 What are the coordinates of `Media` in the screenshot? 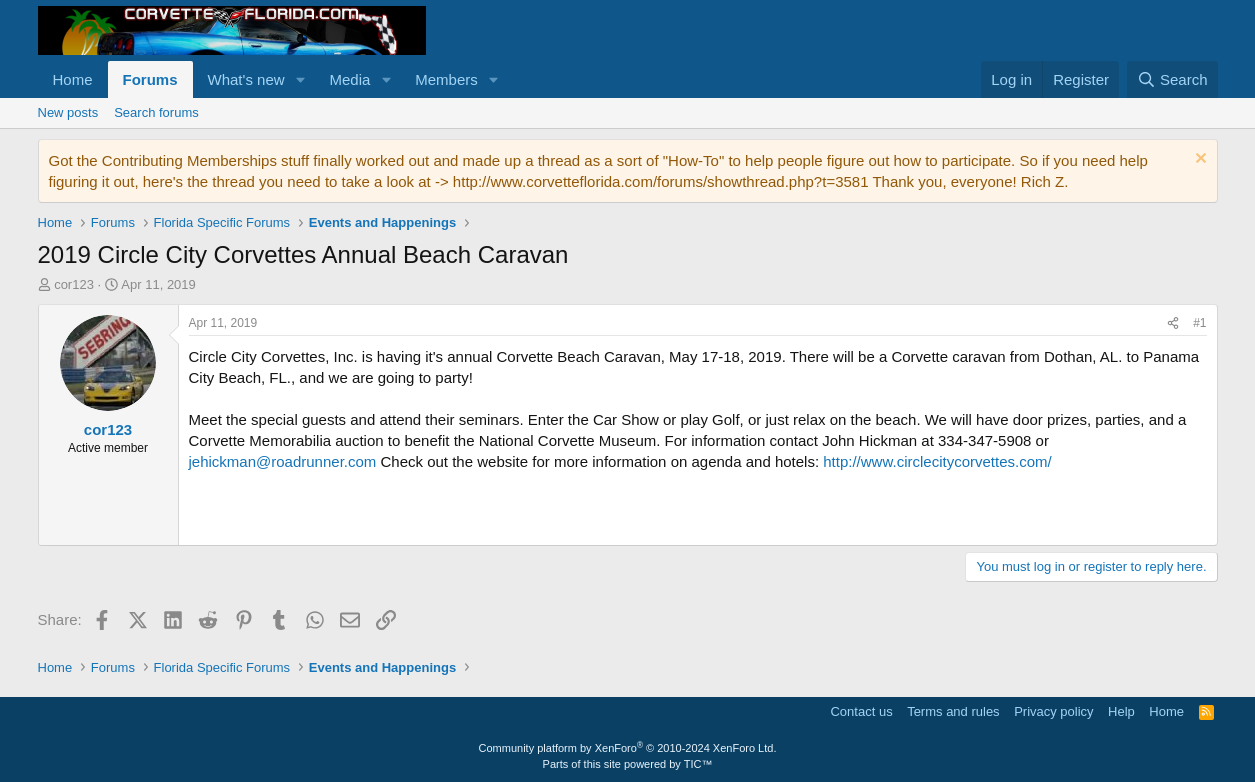 It's located at (349, 79).